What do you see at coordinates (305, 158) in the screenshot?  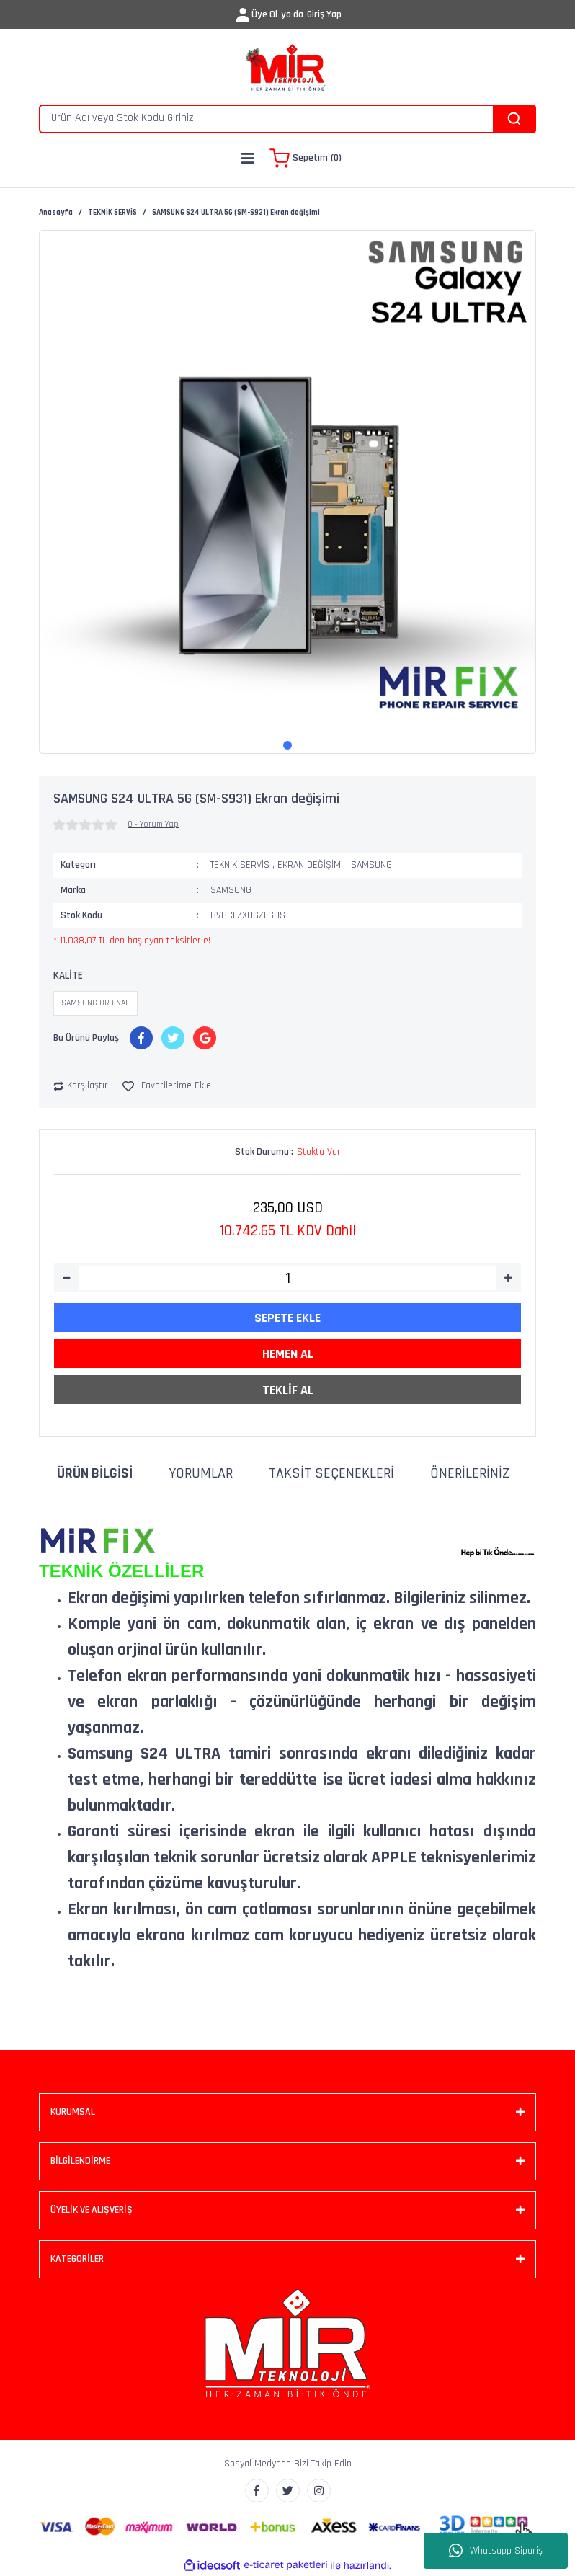 I see `[Cart]` at bounding box center [305, 158].